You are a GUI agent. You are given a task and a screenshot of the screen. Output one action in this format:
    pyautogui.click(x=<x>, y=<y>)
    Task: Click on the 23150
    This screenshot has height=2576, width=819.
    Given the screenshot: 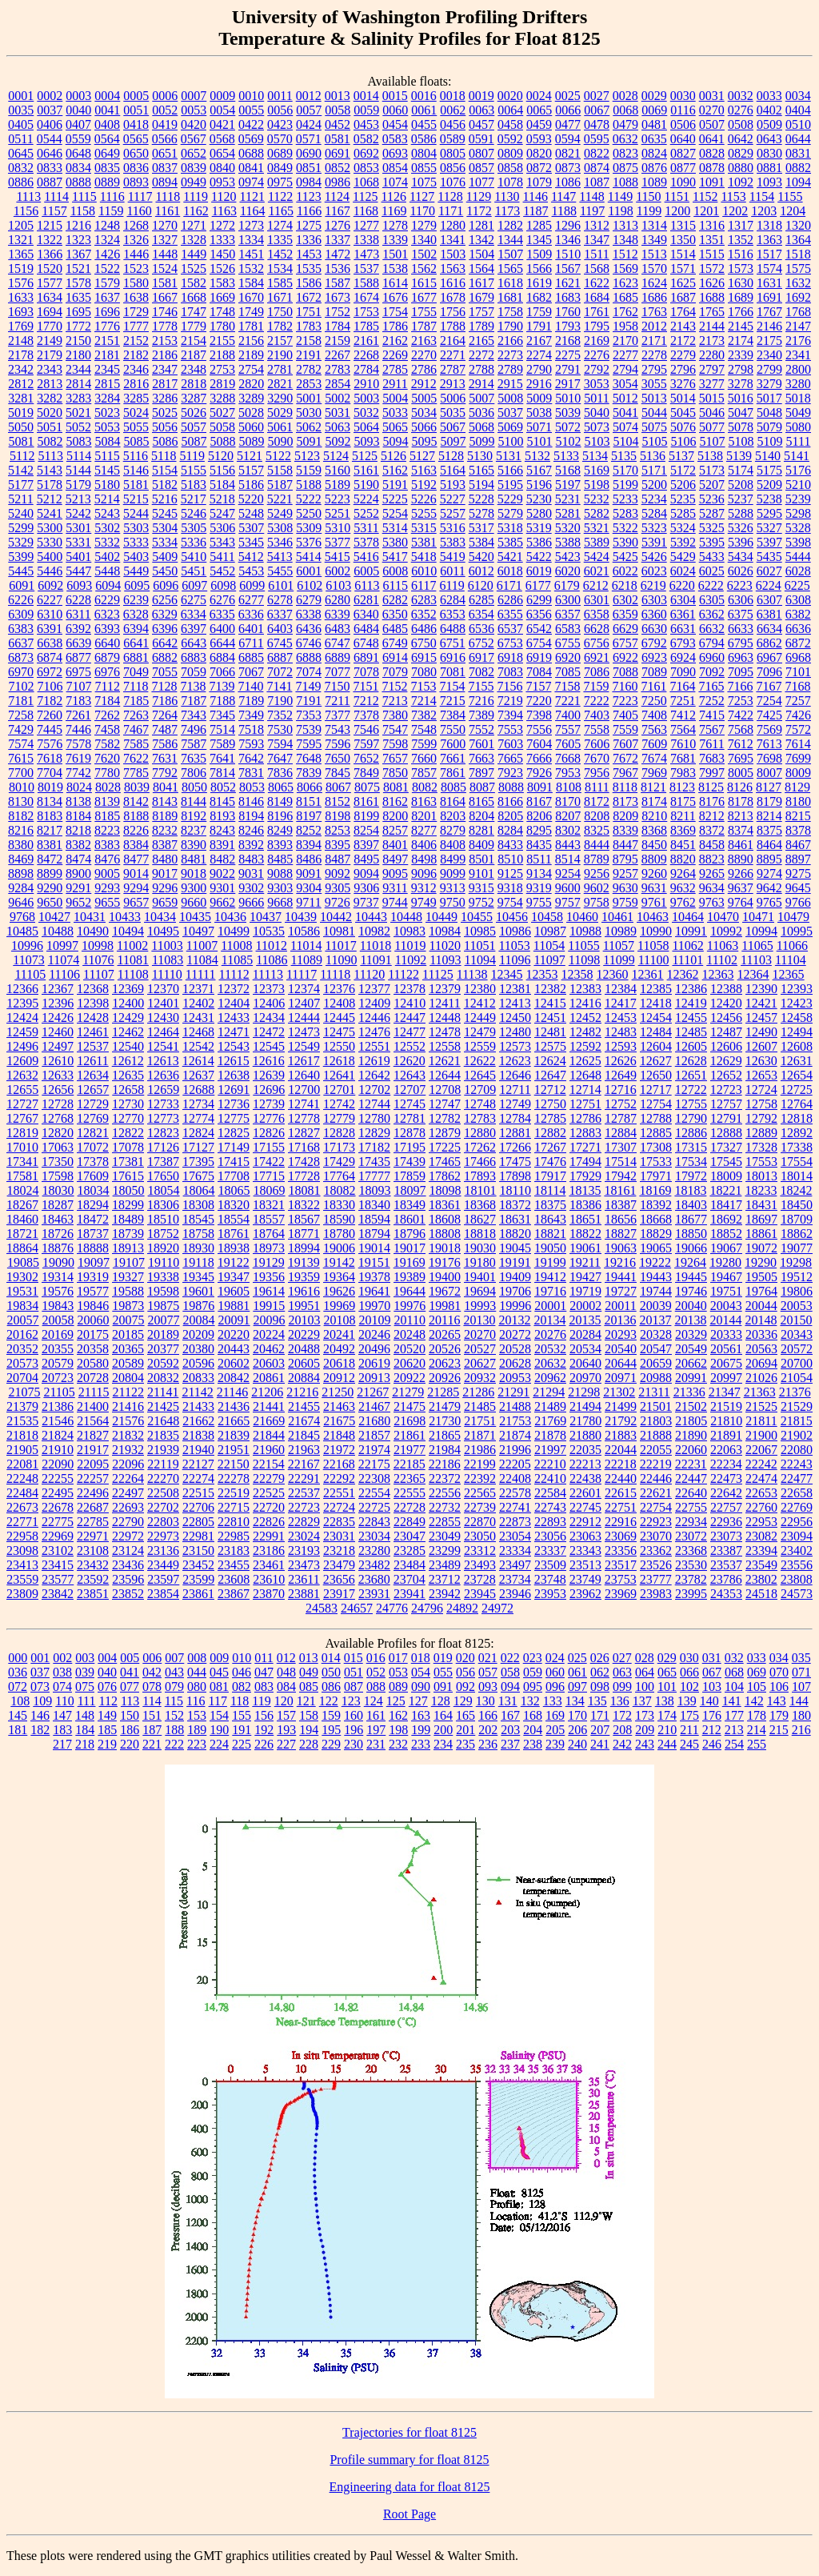 What is the action you would take?
    pyautogui.click(x=198, y=1550)
    